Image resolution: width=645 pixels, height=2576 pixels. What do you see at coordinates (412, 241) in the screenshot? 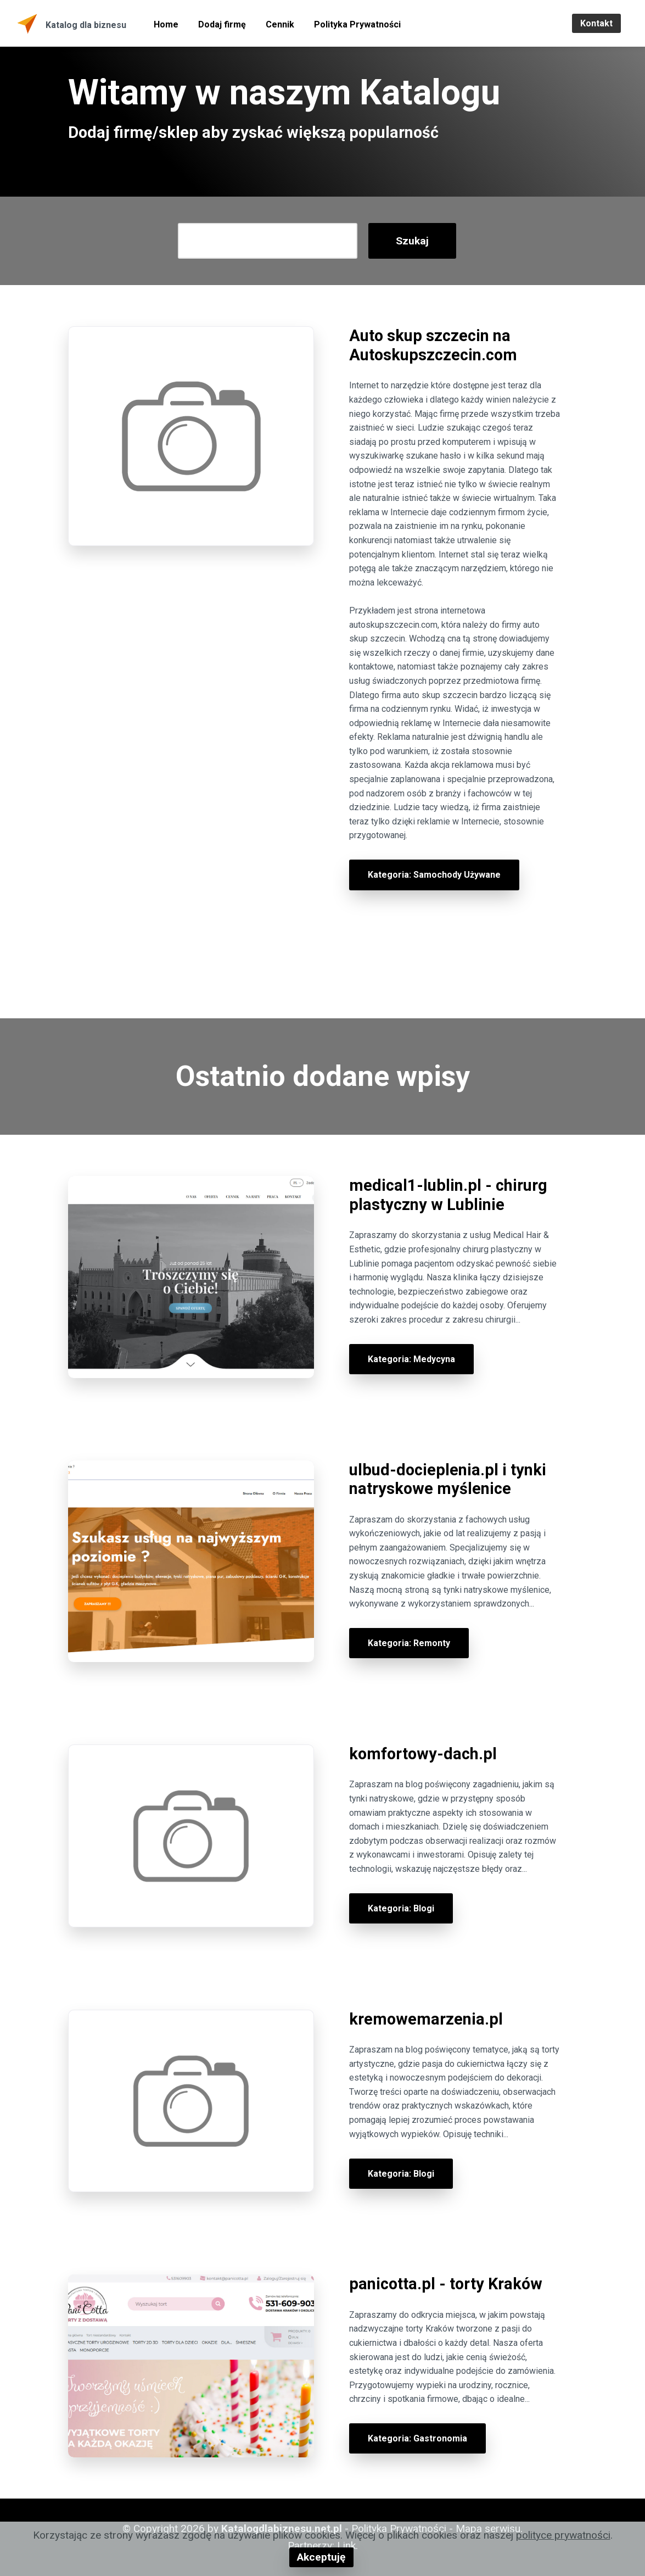
I see `Szukaj` at bounding box center [412, 241].